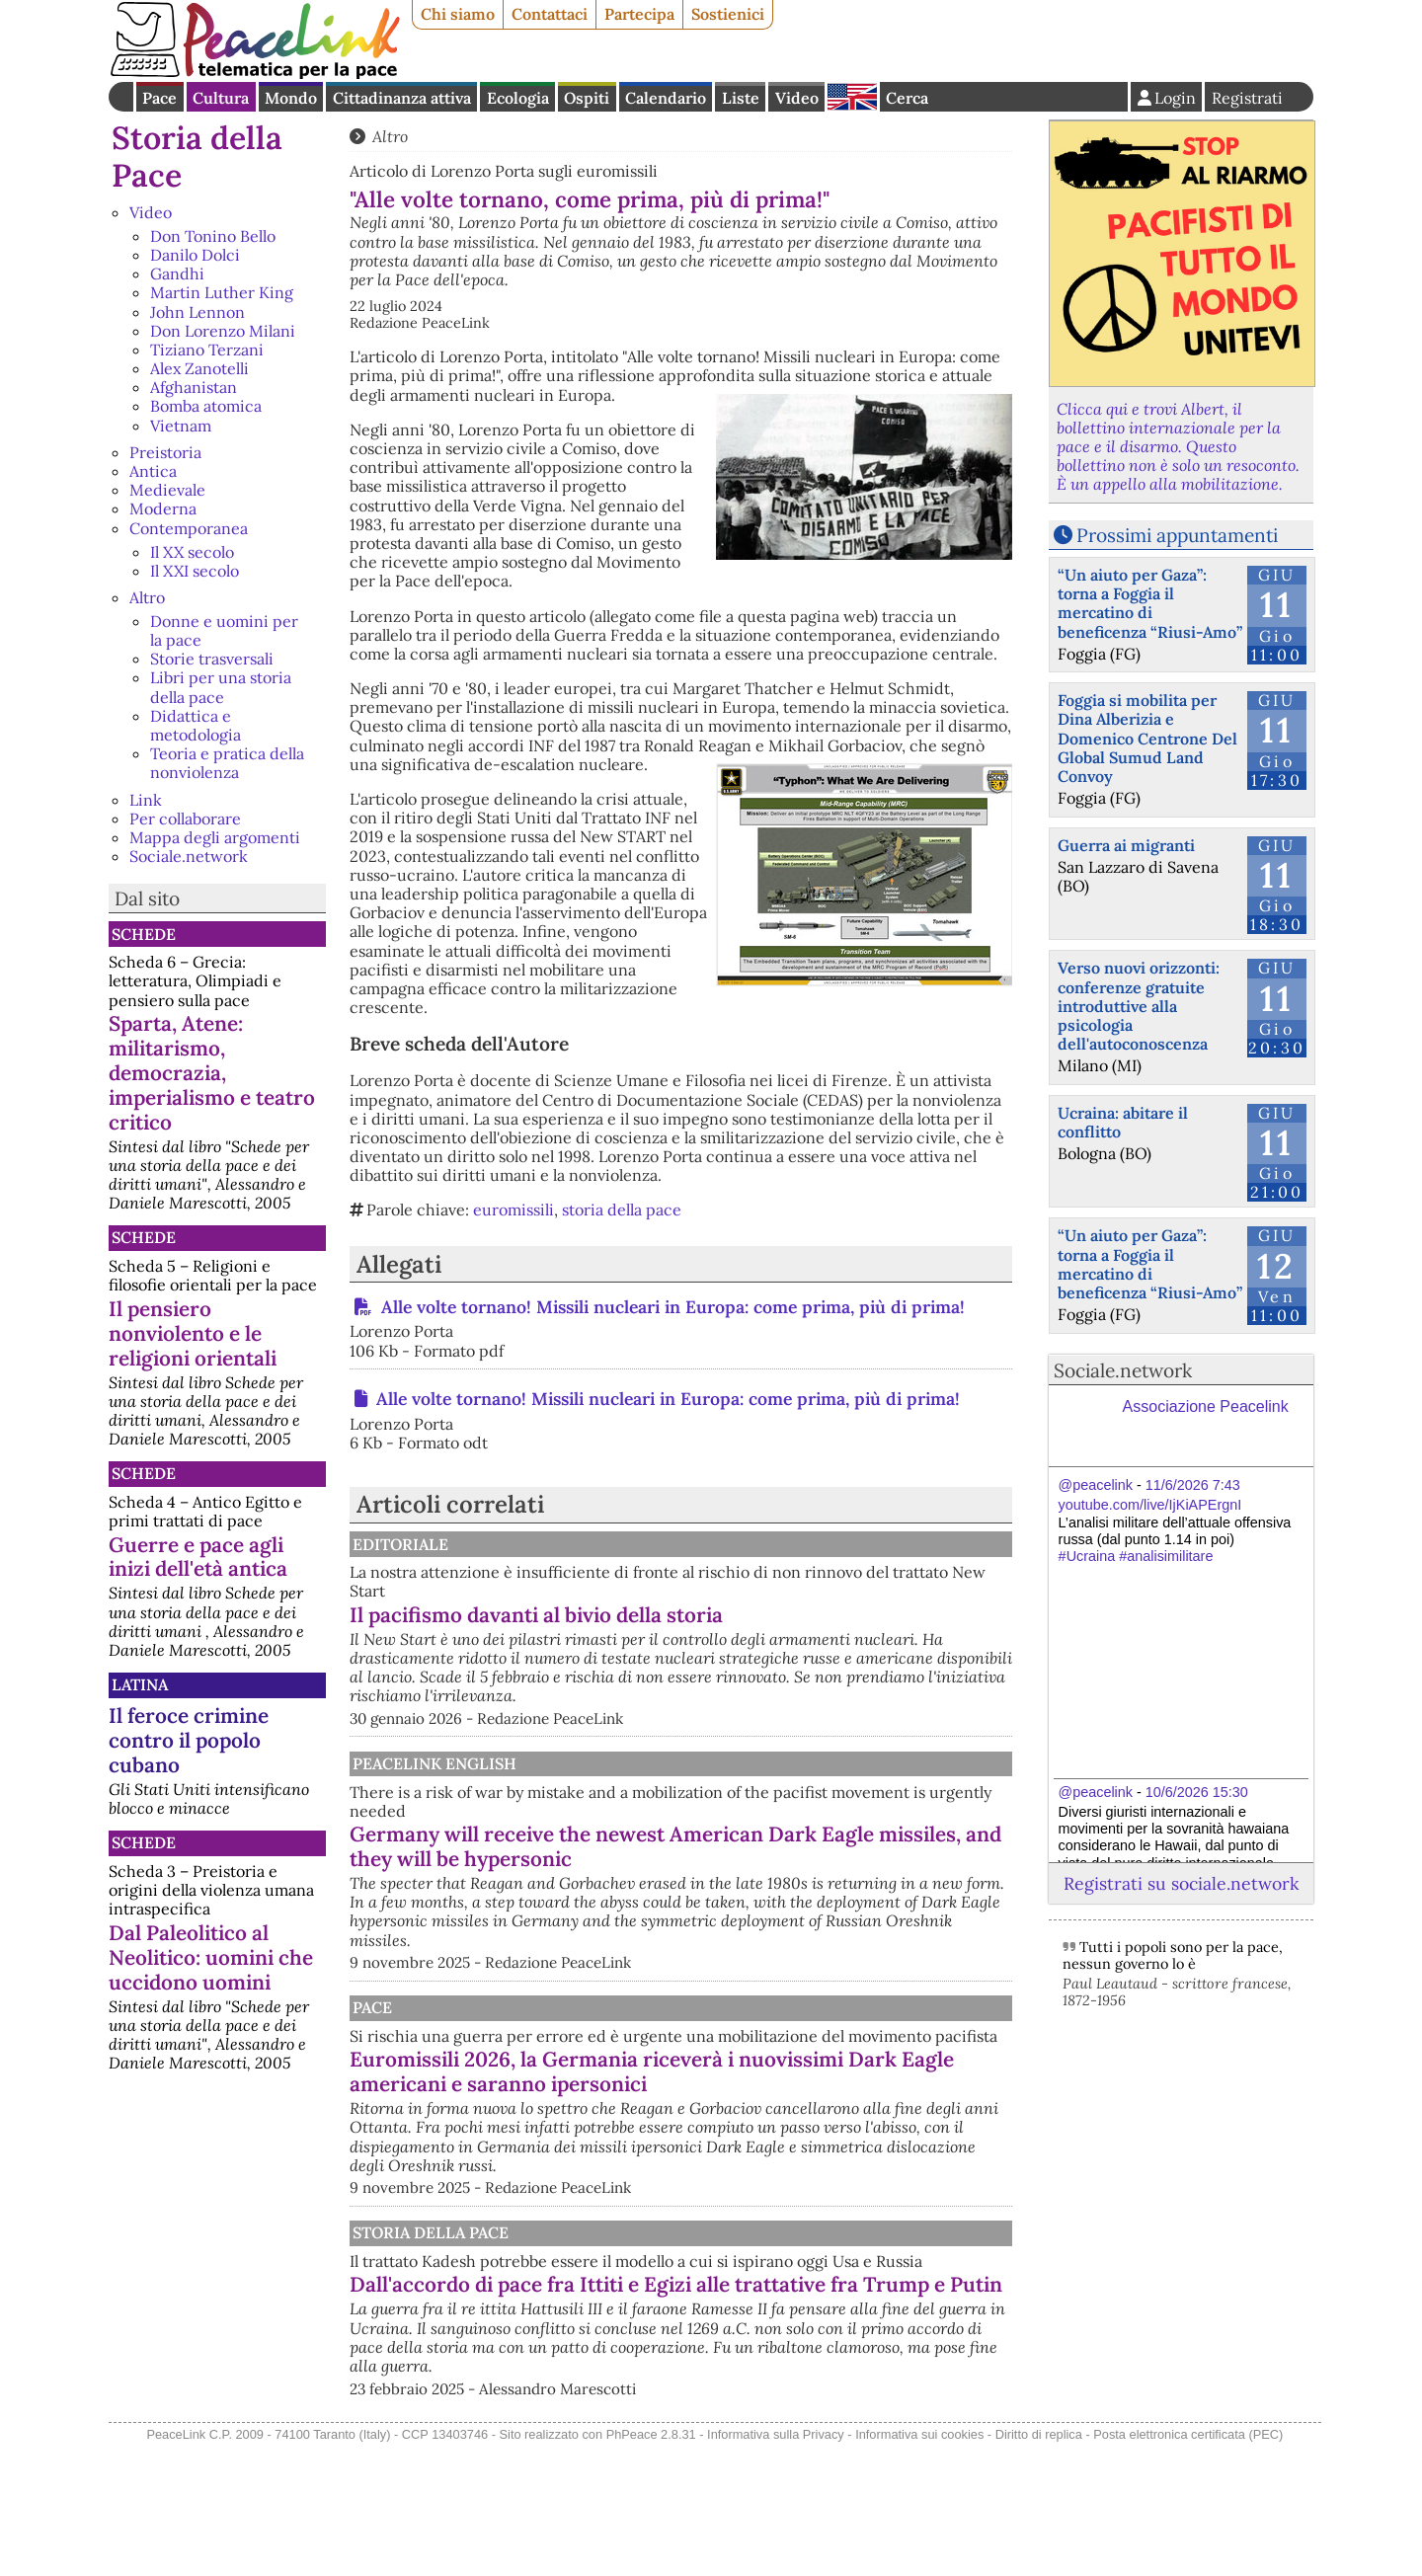 The height and width of the screenshot is (2576, 1422). What do you see at coordinates (919, 2564) in the screenshot?
I see `Informativa sui cookies` at bounding box center [919, 2564].